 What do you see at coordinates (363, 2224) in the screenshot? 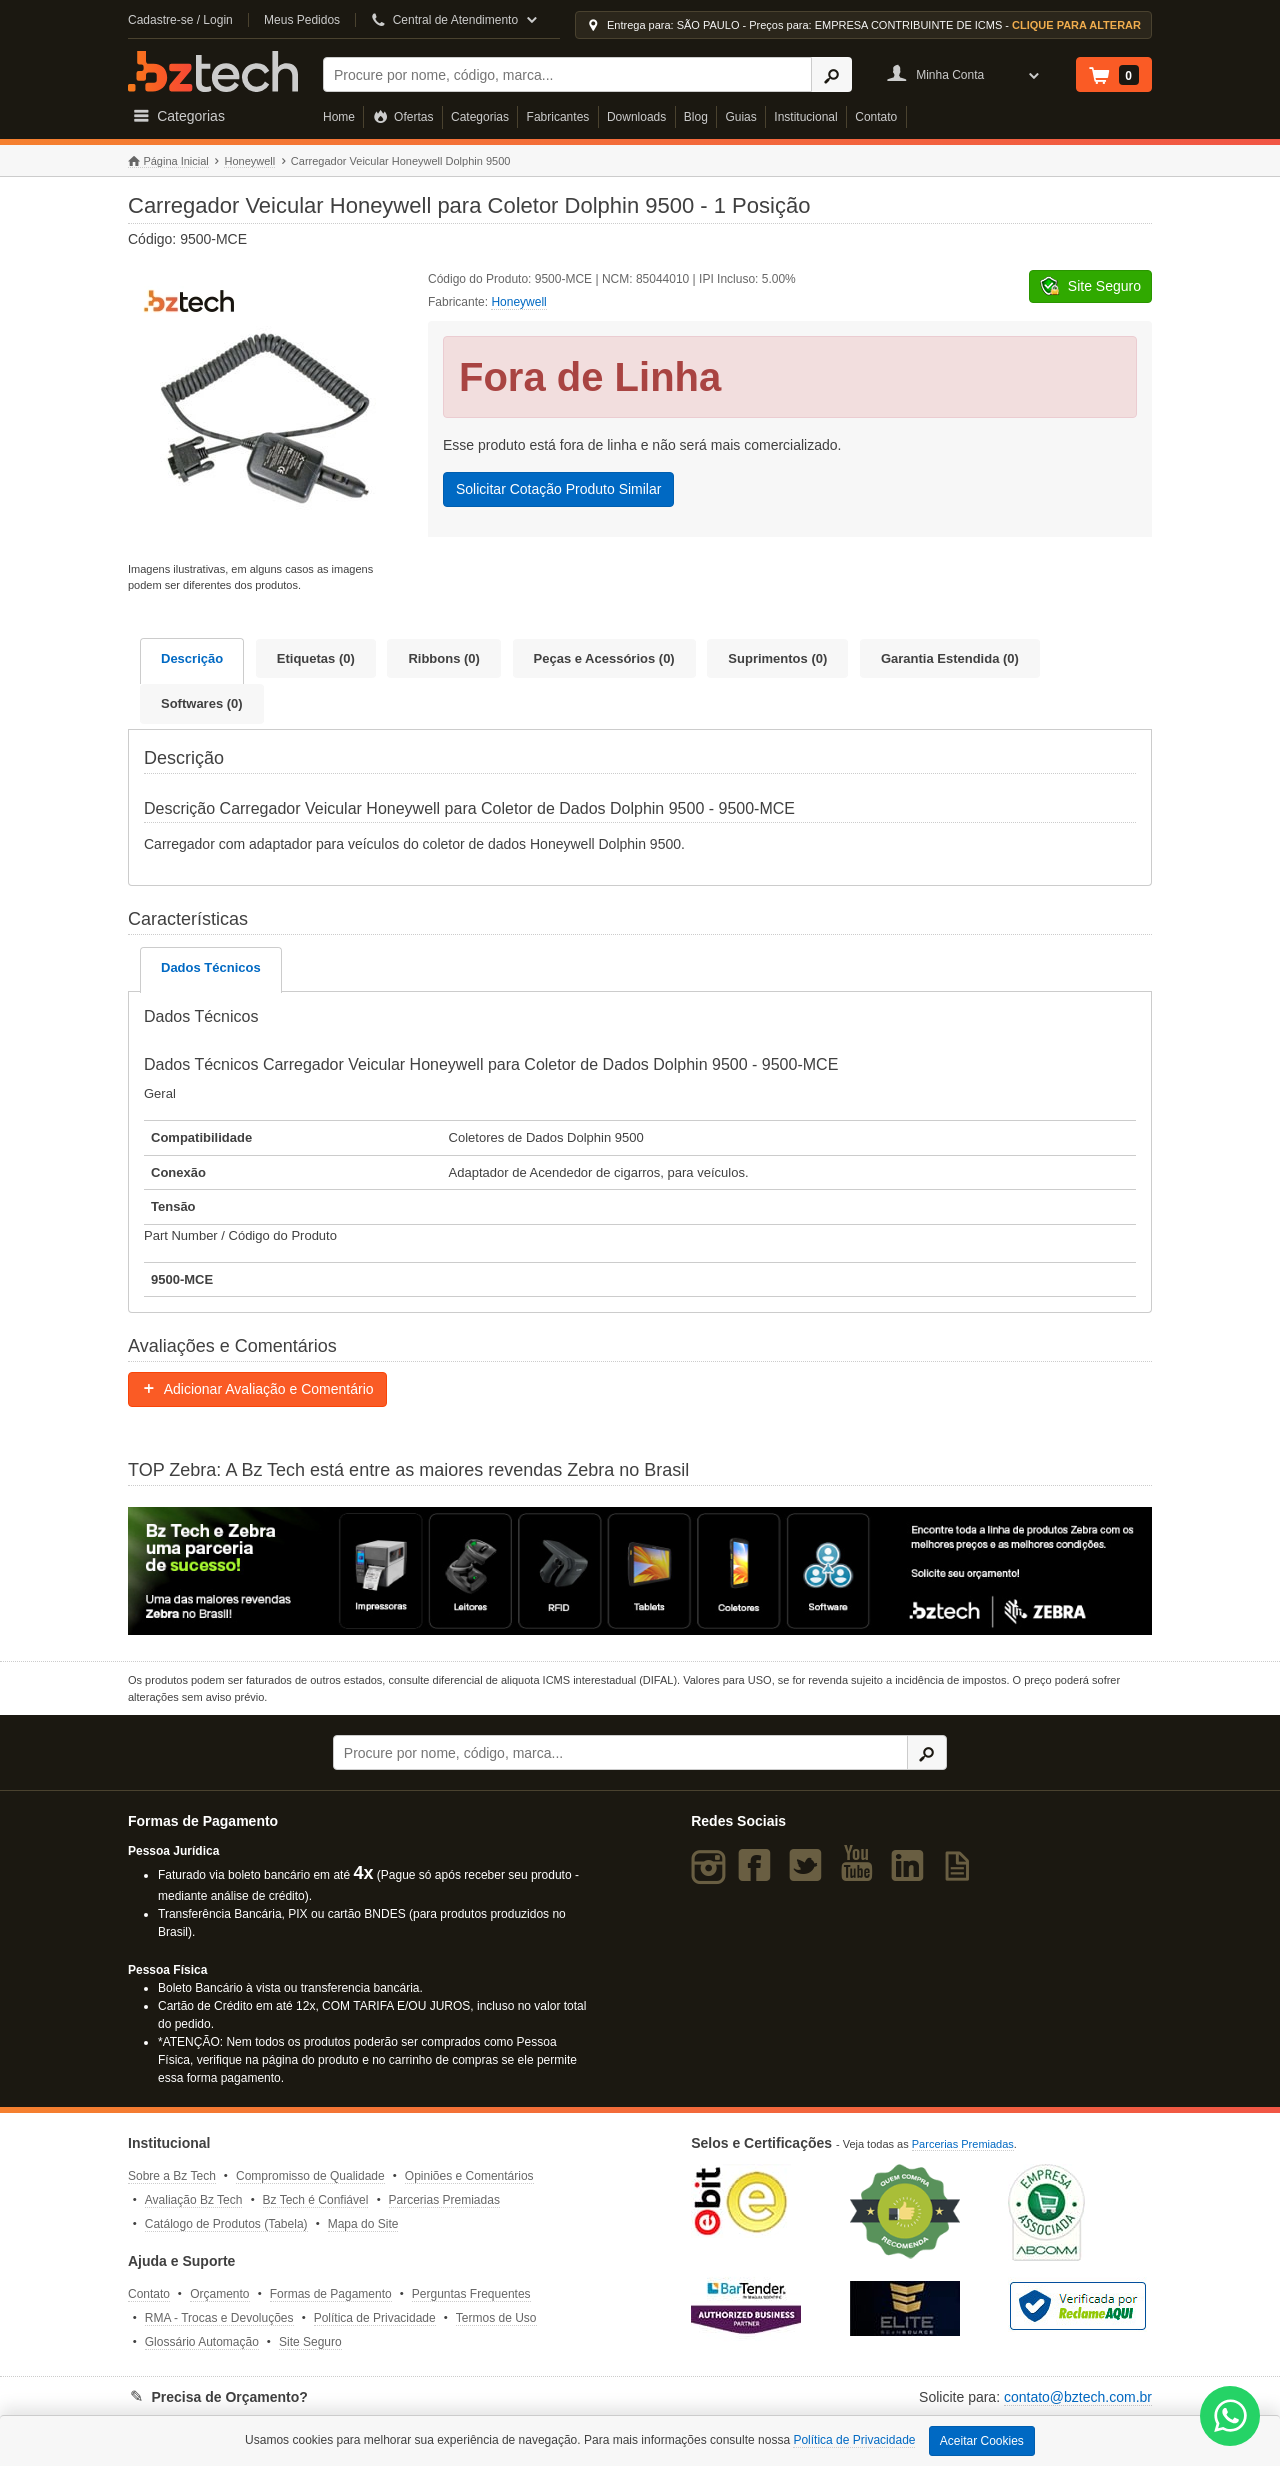
I see `Mapa do Site` at bounding box center [363, 2224].